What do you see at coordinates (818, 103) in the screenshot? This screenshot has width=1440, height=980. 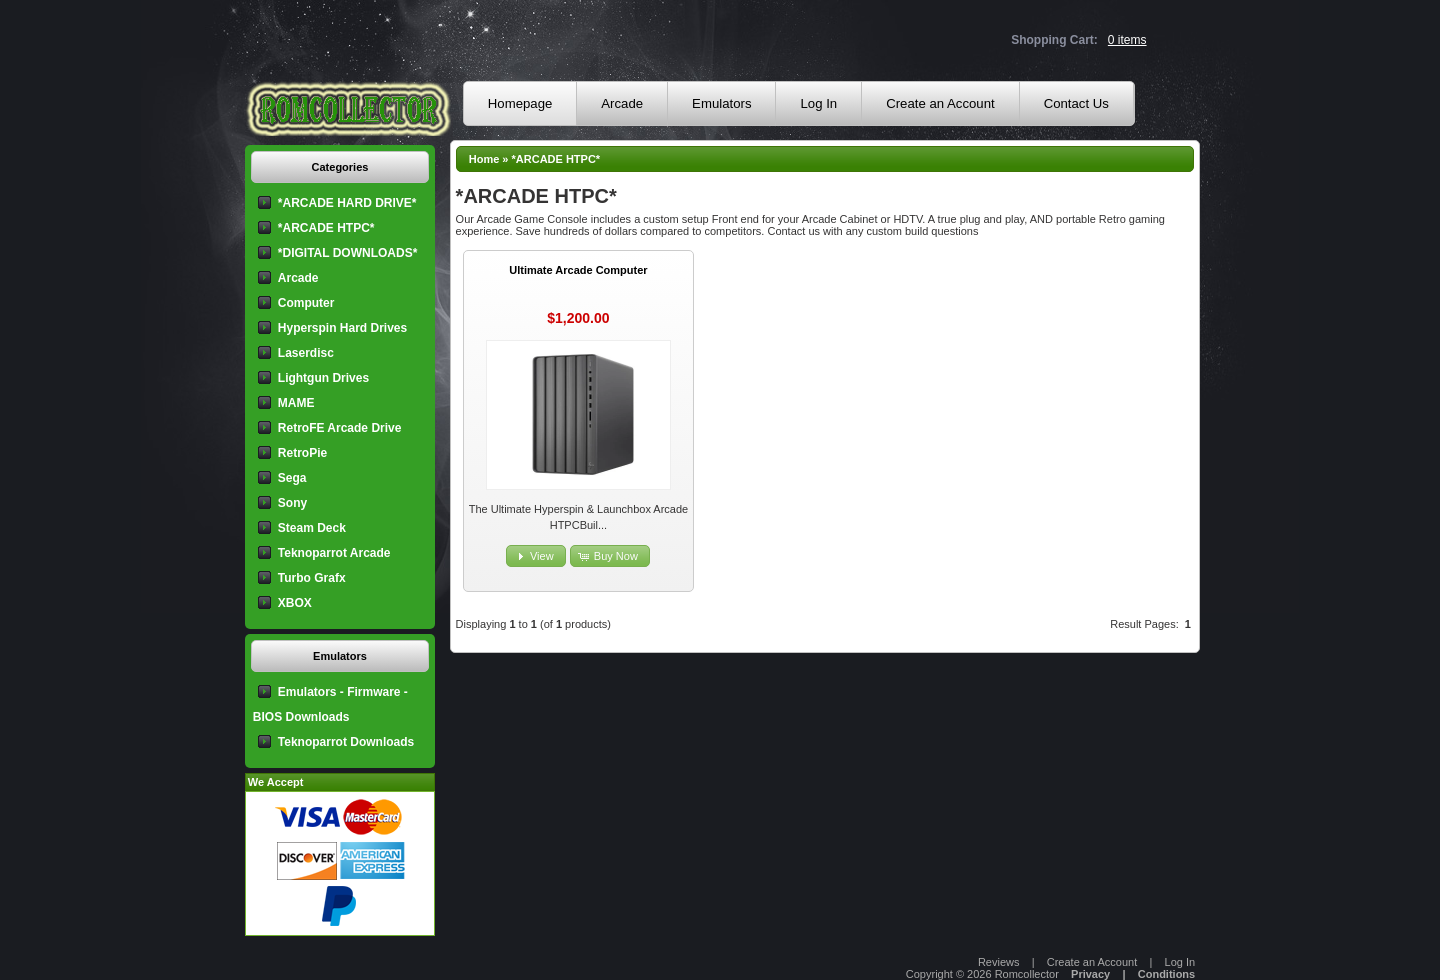 I see `Log In` at bounding box center [818, 103].